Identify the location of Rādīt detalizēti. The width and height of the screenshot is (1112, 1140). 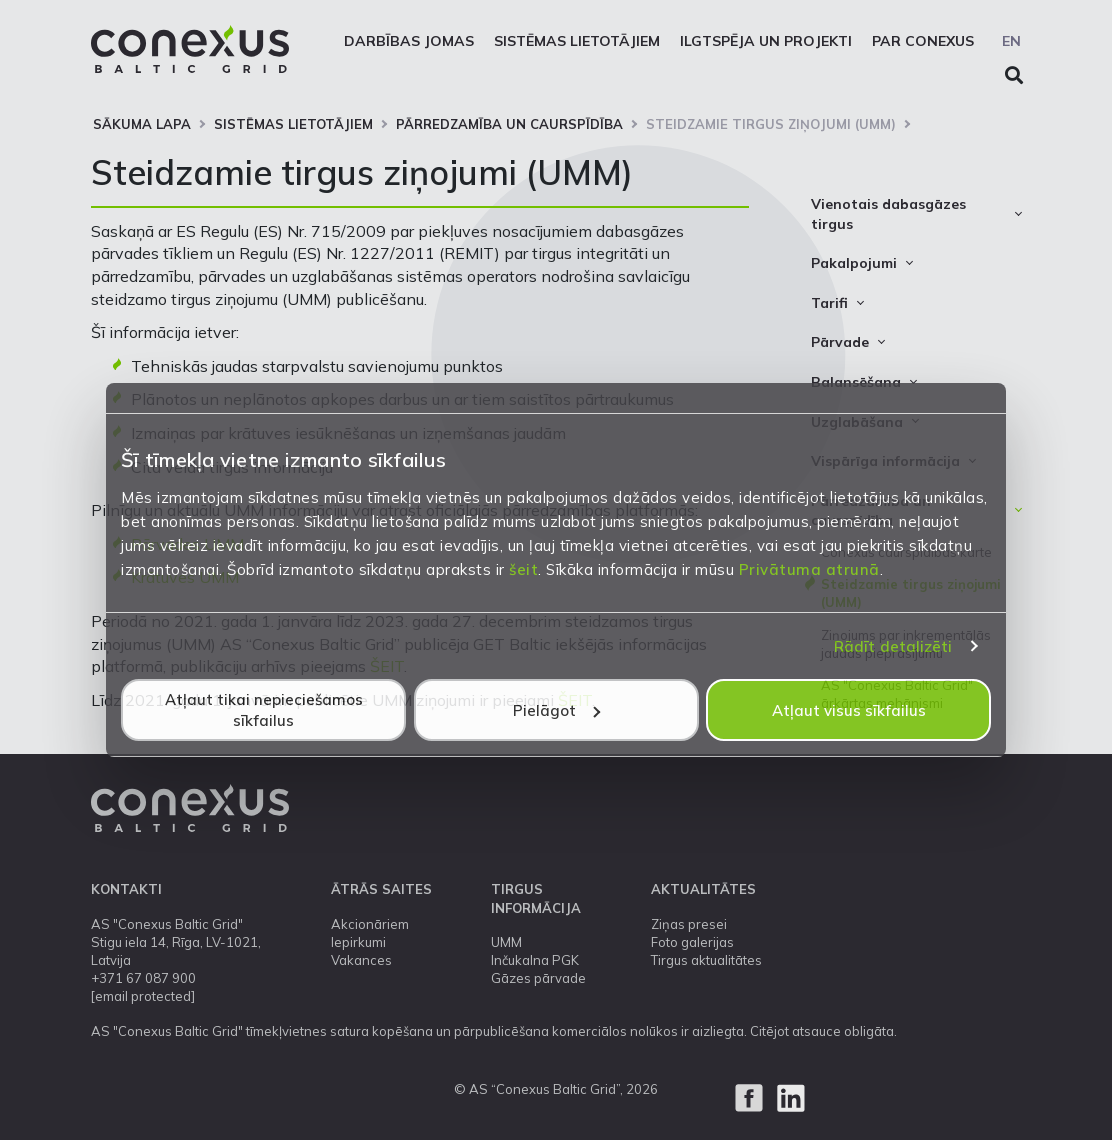
(893, 646).